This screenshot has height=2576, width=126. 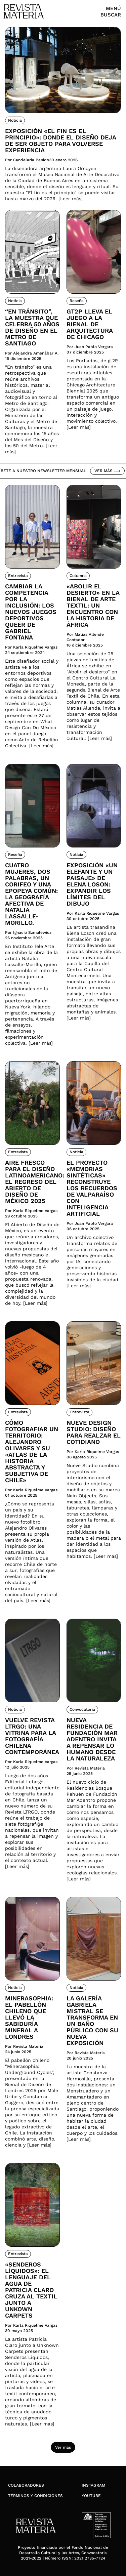 What do you see at coordinates (60, 140) in the screenshot?
I see `Exposición «El fin es el principio»: donde el diseño deja de ser objeto para volverse experiencia` at bounding box center [60, 140].